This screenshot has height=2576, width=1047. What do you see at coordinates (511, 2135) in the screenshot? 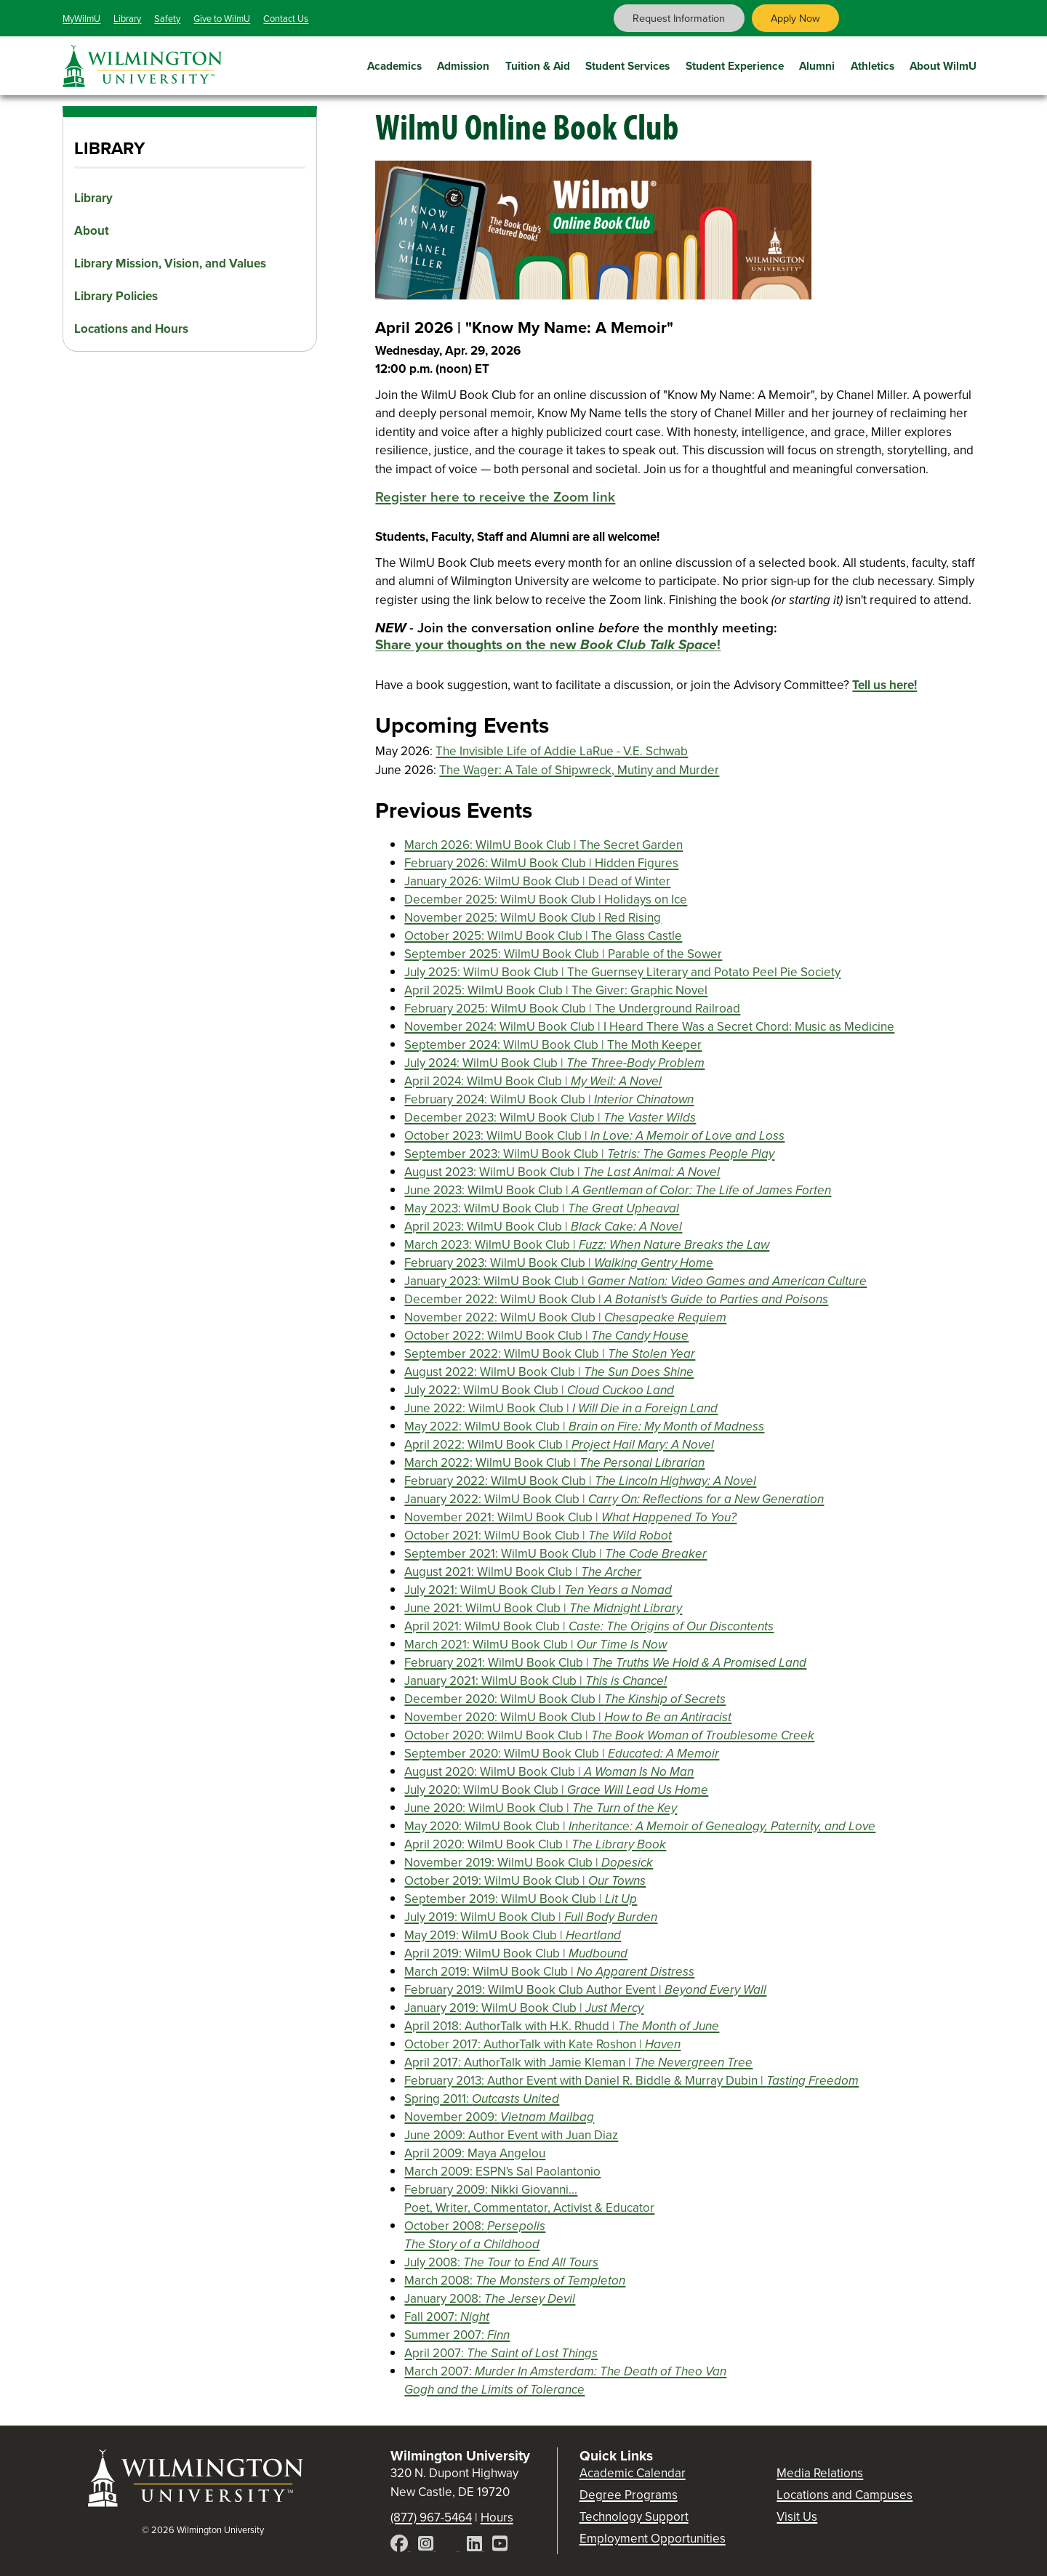
I see `June 2009: Author Event with Juan Diaz` at bounding box center [511, 2135].